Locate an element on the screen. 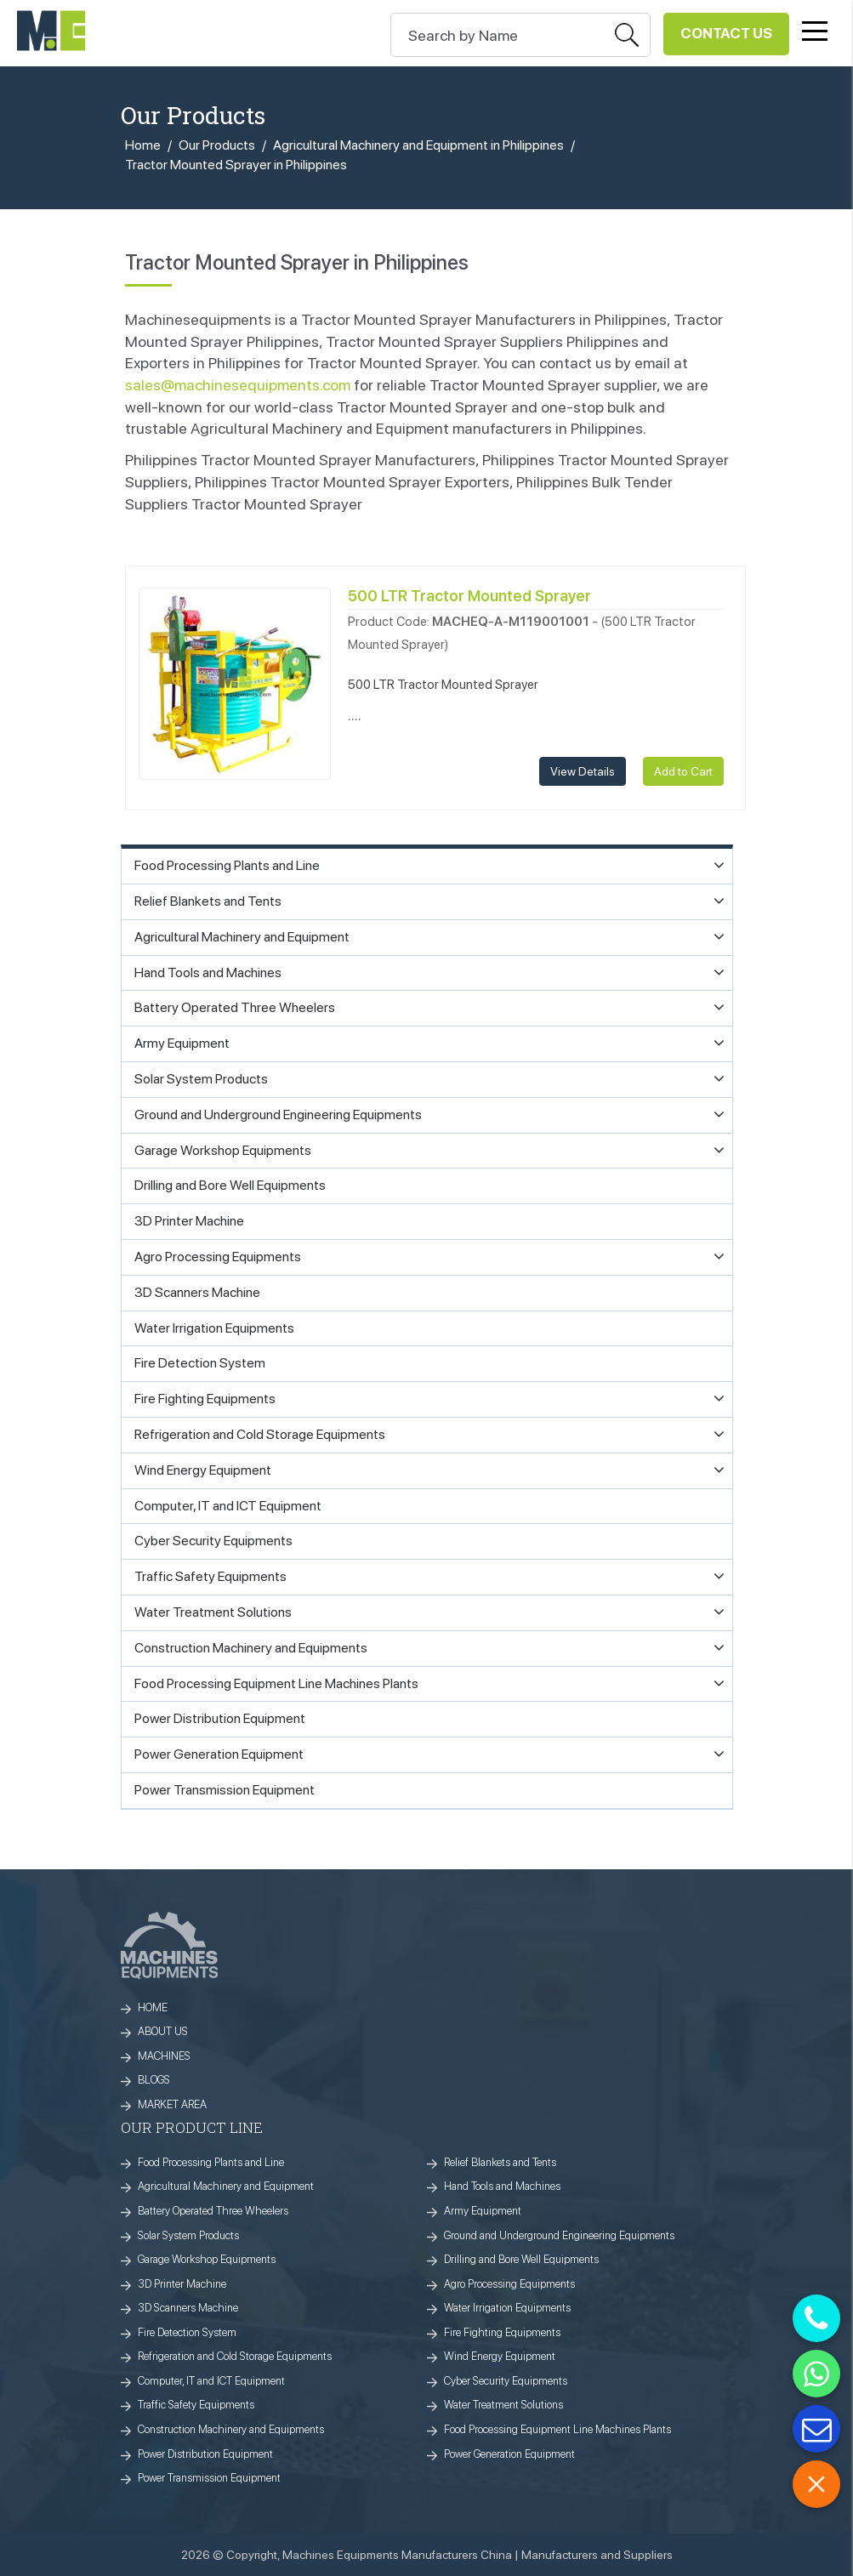 This screenshot has height=2576, width=853. Power Distribution Equipment is located at coordinates (205, 2454).